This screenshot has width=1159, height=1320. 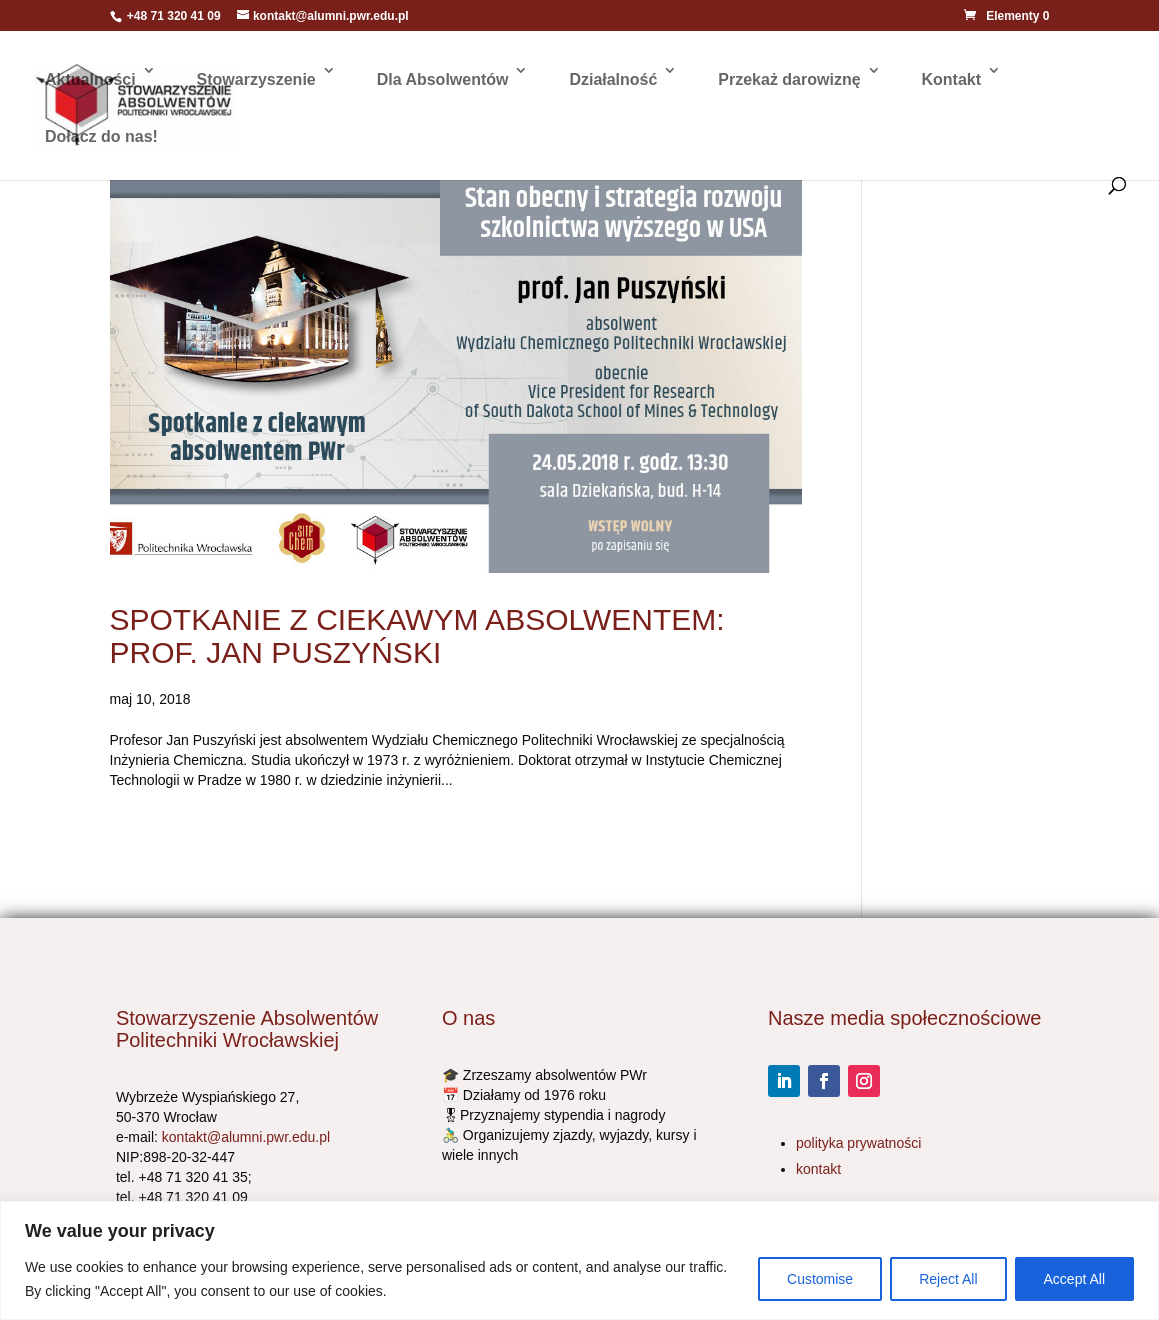 I want to click on SPOTKANIE Z CIEKAWYM ABSOLWENTEM: PROF. JAN PUSZYŃSKI, so click(x=417, y=636).